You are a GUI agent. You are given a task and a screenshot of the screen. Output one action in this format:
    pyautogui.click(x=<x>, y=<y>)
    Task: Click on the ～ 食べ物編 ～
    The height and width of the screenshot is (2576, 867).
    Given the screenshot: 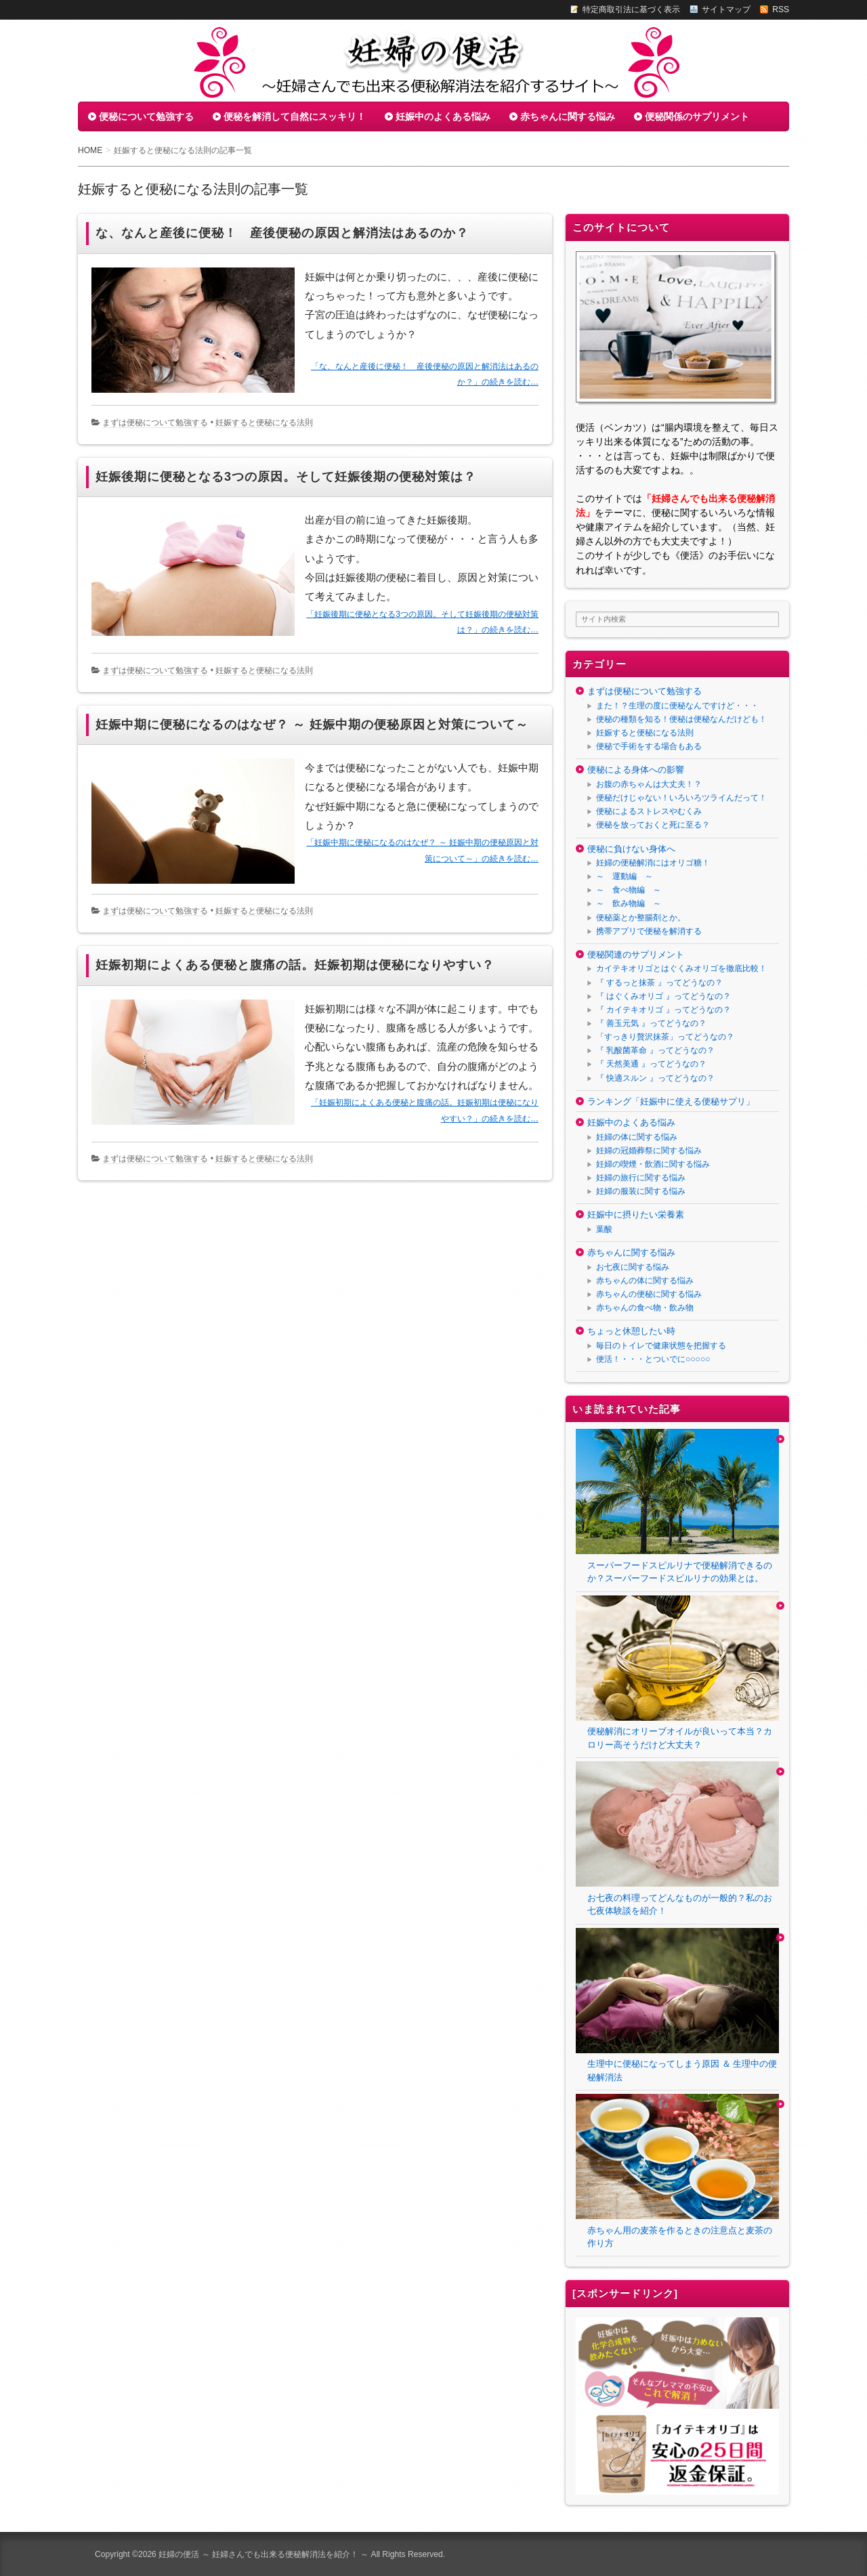 What is the action you would take?
    pyautogui.click(x=628, y=890)
    